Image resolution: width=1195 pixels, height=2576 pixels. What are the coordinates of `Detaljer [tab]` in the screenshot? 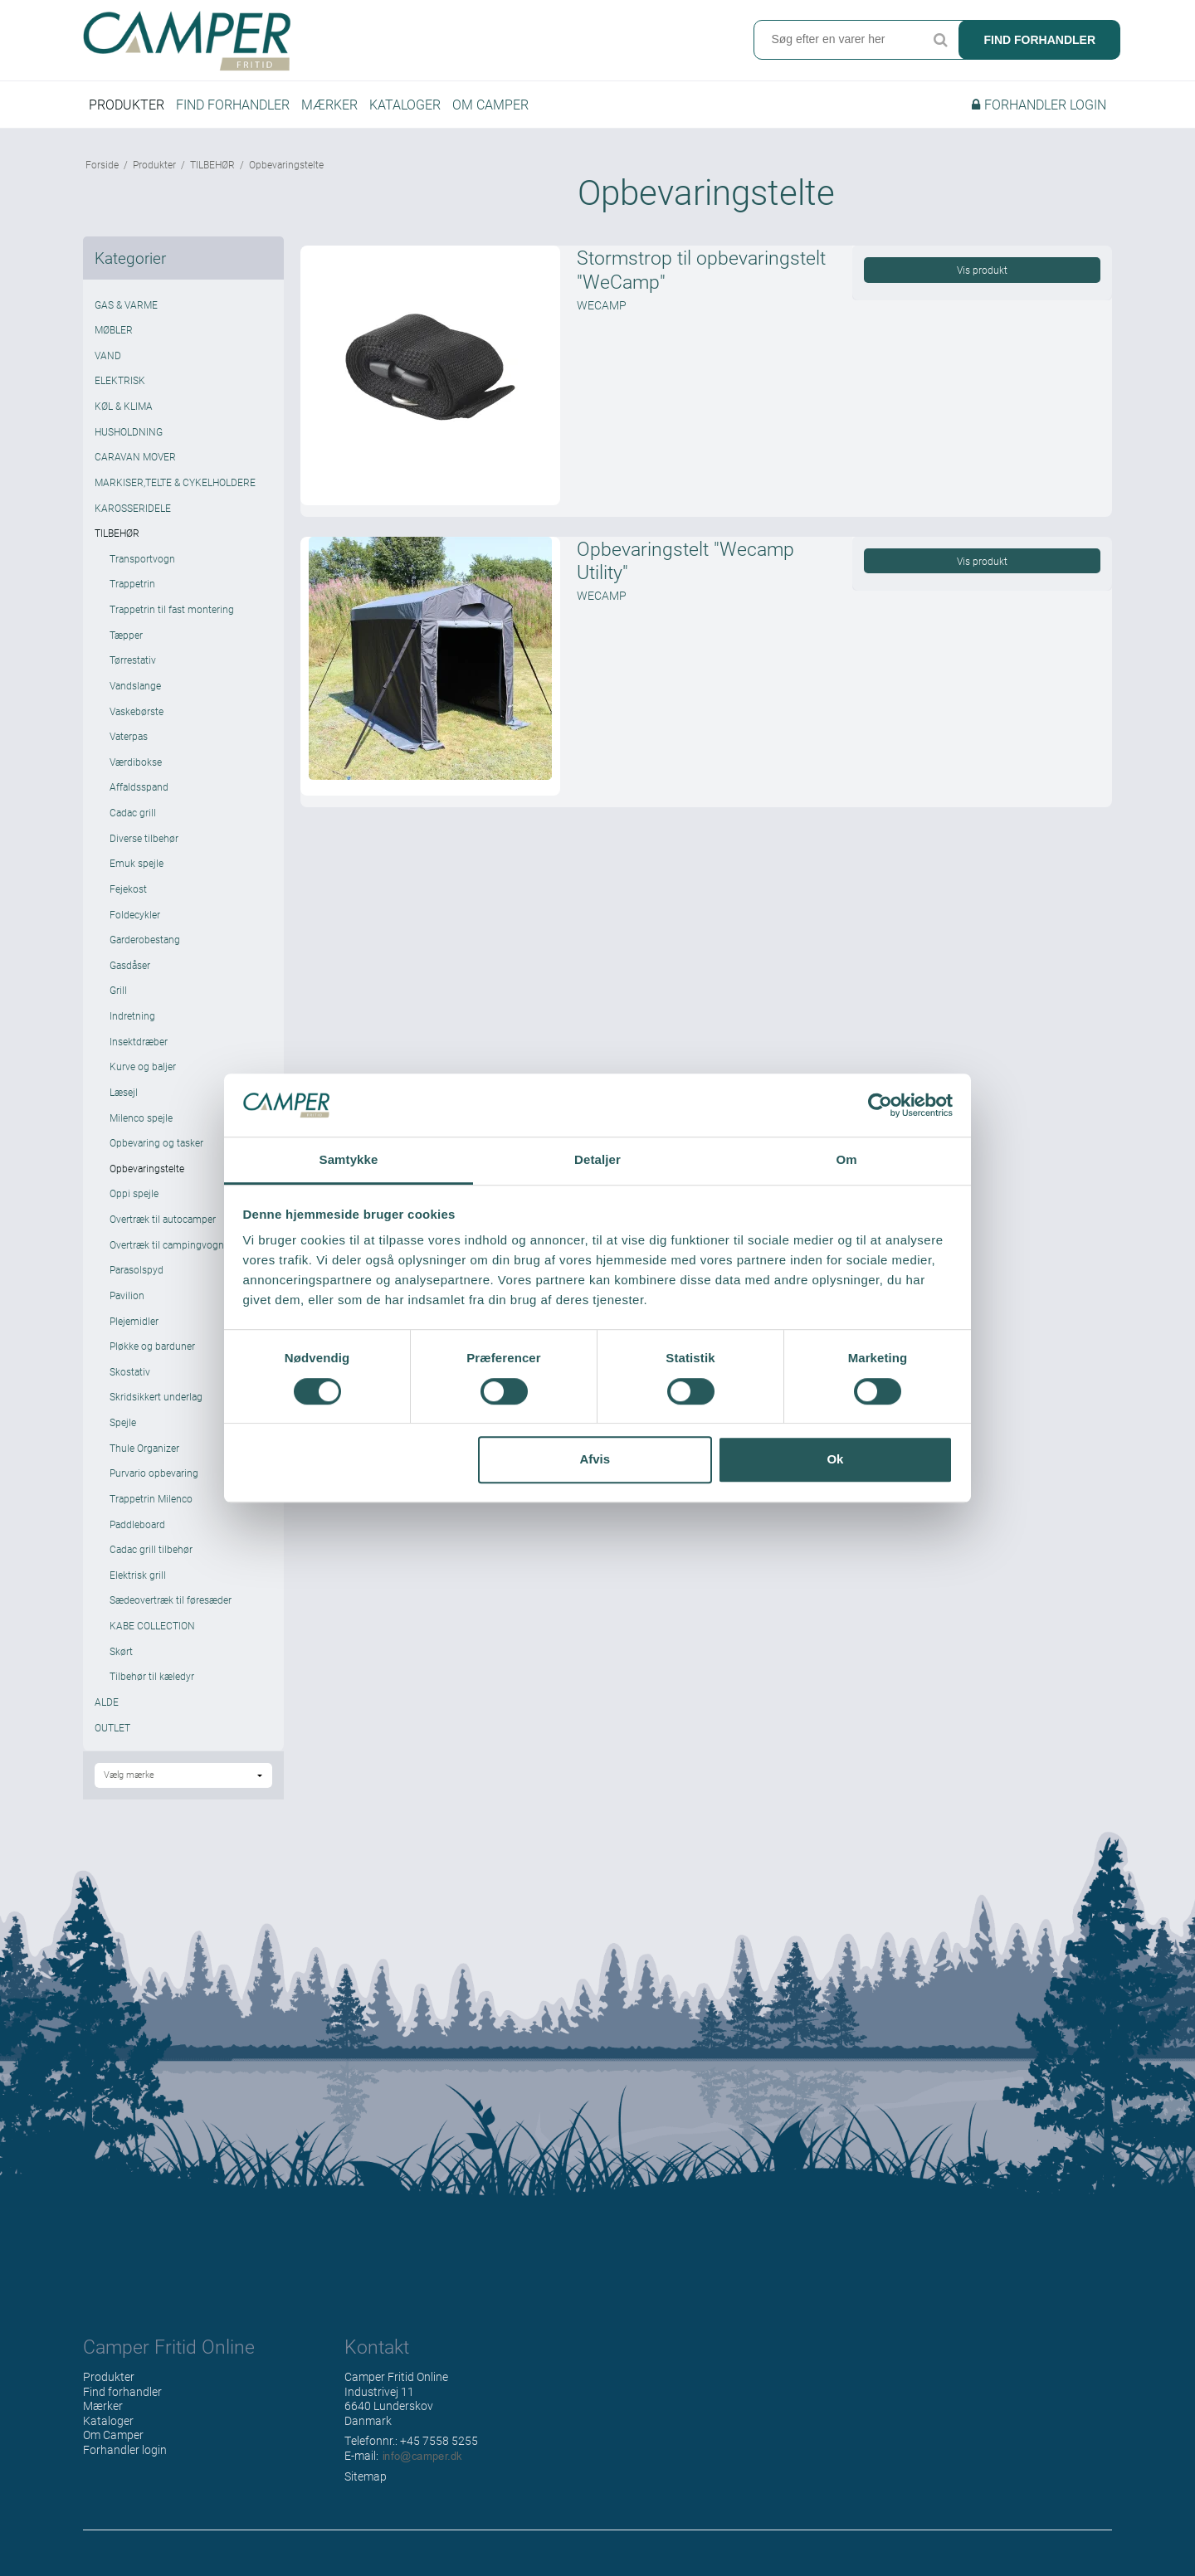 It's located at (597, 1160).